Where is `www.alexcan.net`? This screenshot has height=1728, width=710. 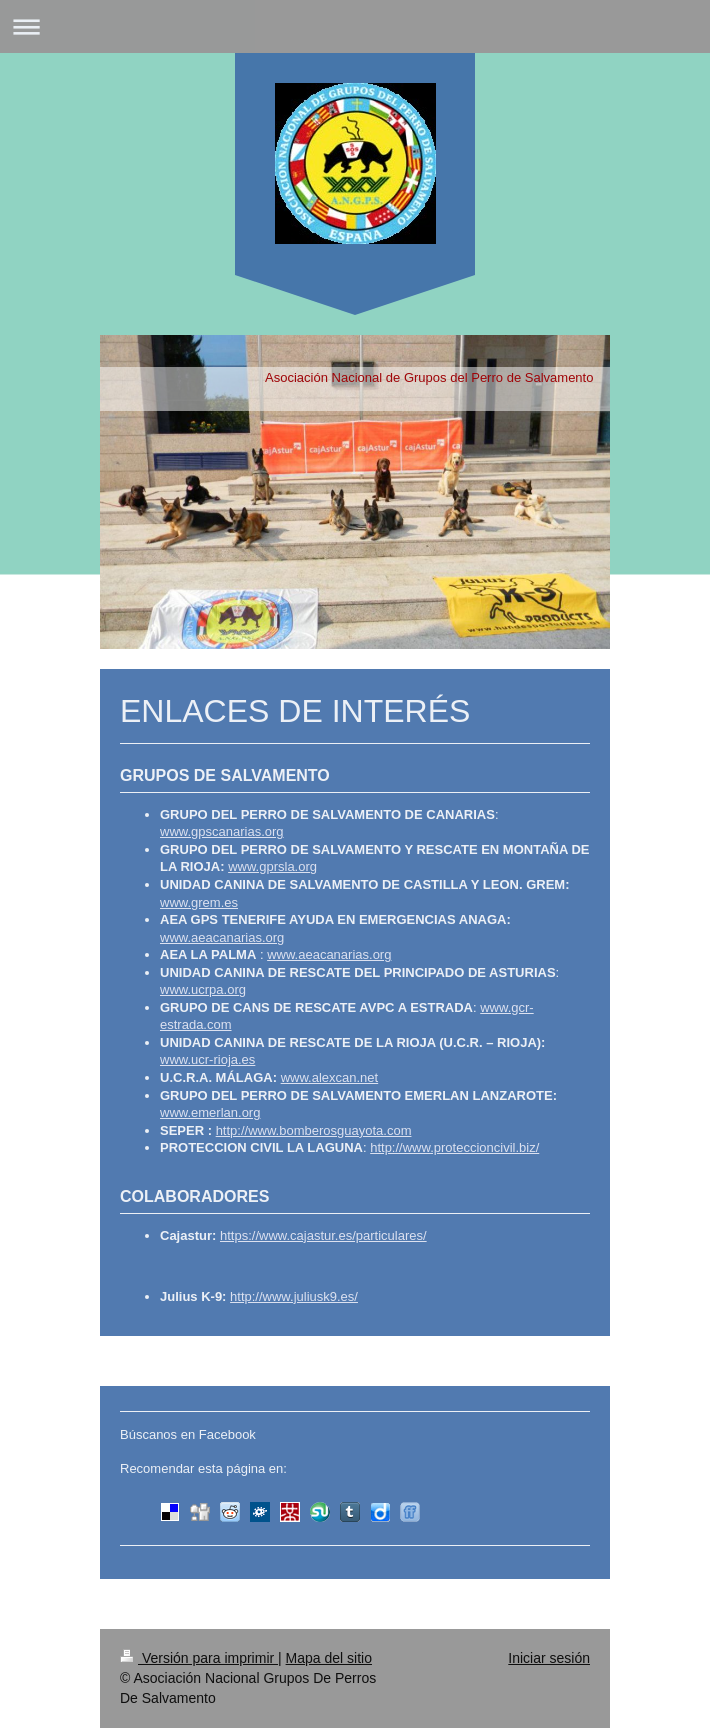
www.alexcan.net is located at coordinates (330, 1077).